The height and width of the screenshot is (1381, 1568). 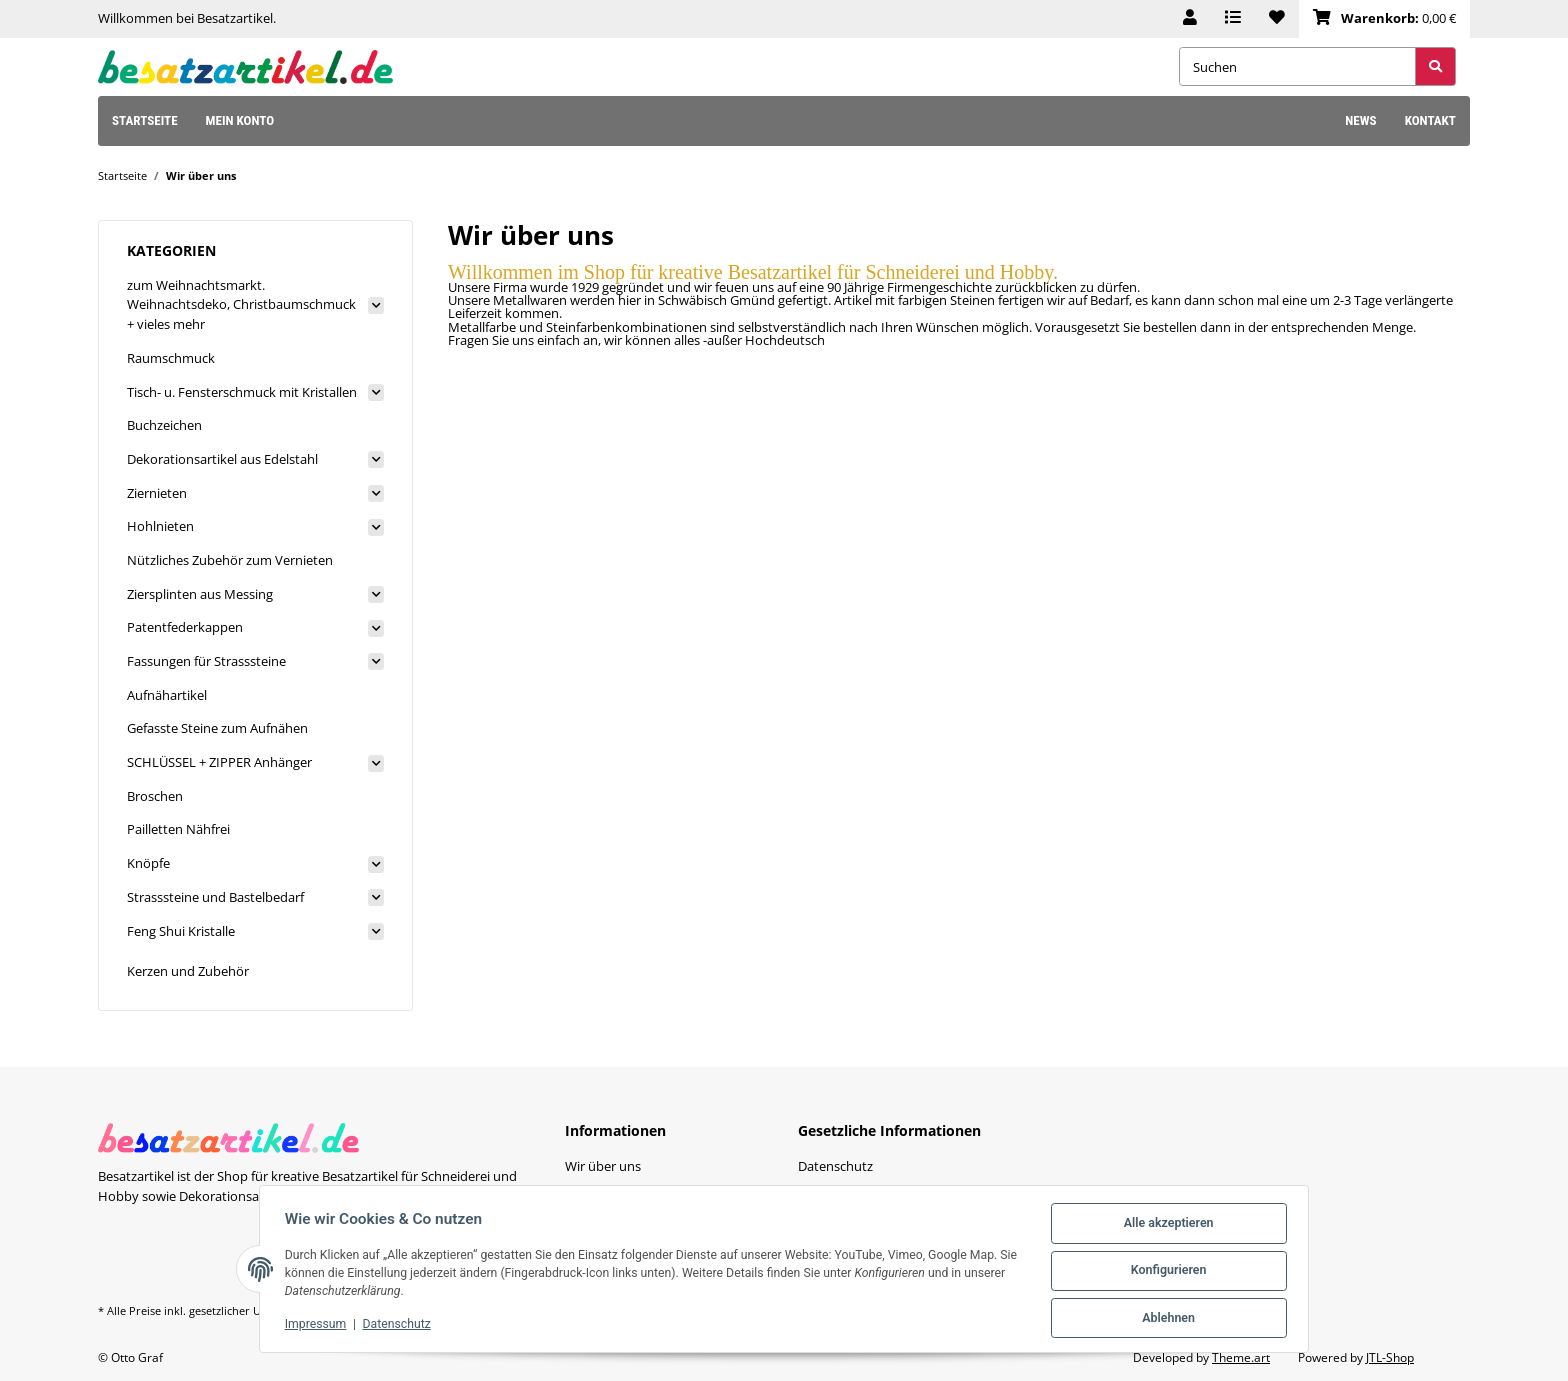 What do you see at coordinates (603, 1166) in the screenshot?
I see `Wir über uns` at bounding box center [603, 1166].